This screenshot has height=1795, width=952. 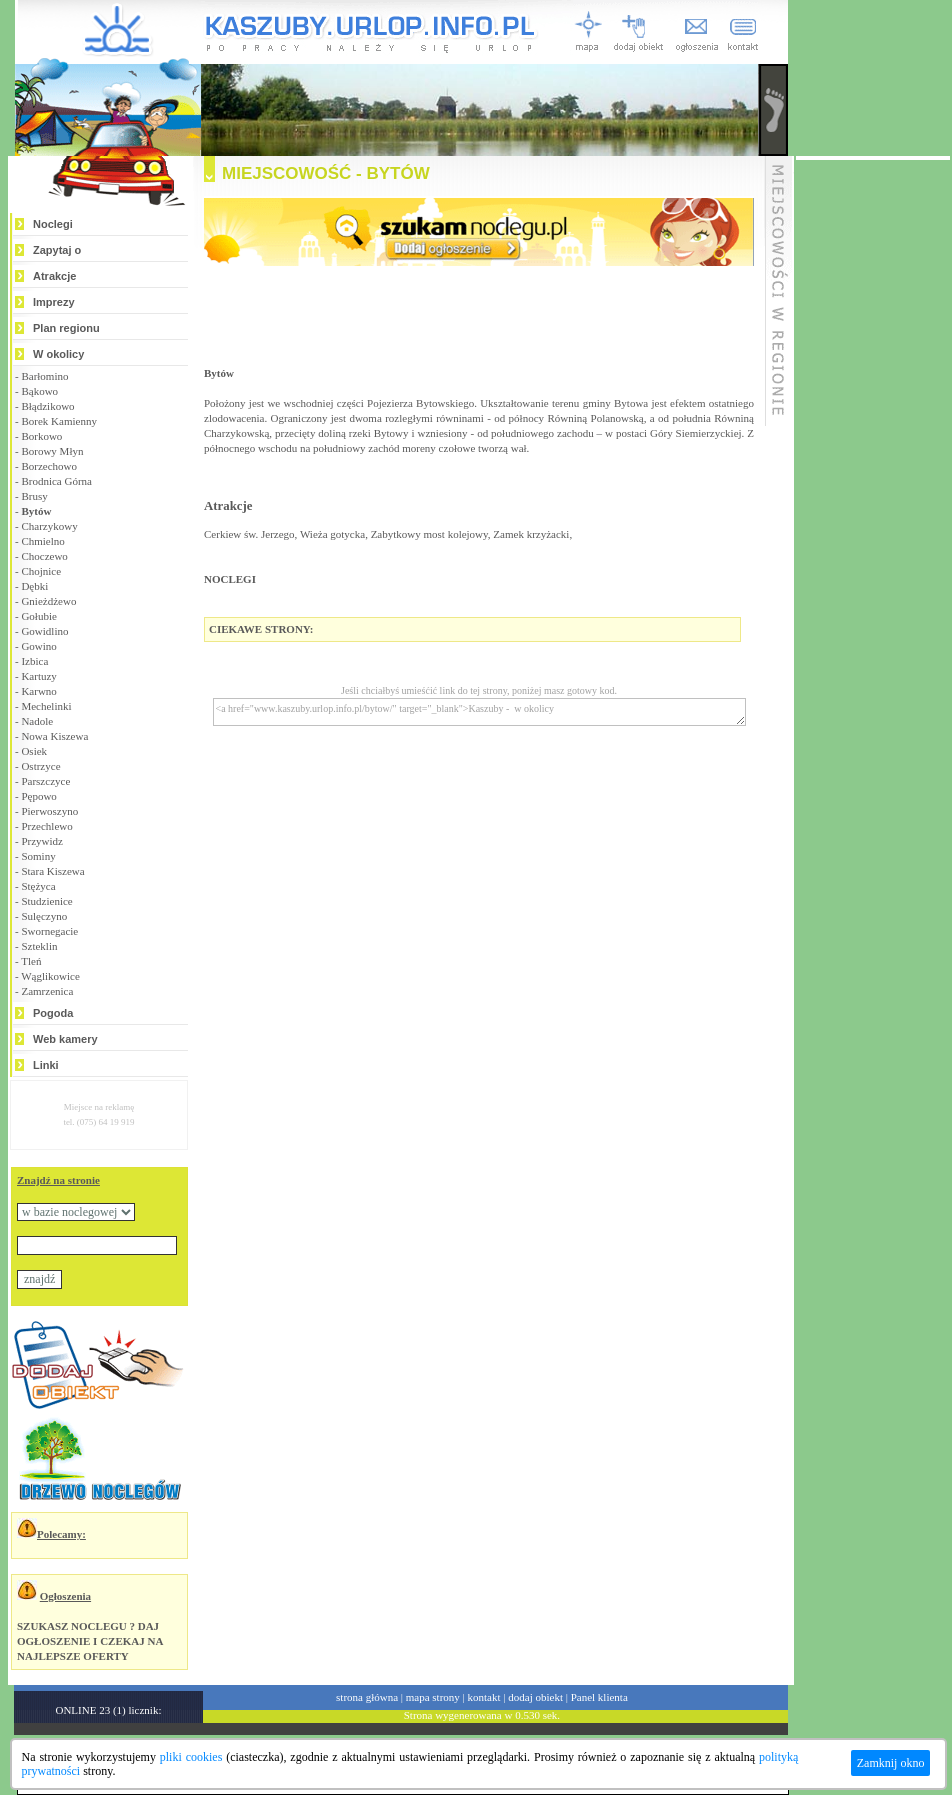 I want to click on Szteklin, so click(x=39, y=946).